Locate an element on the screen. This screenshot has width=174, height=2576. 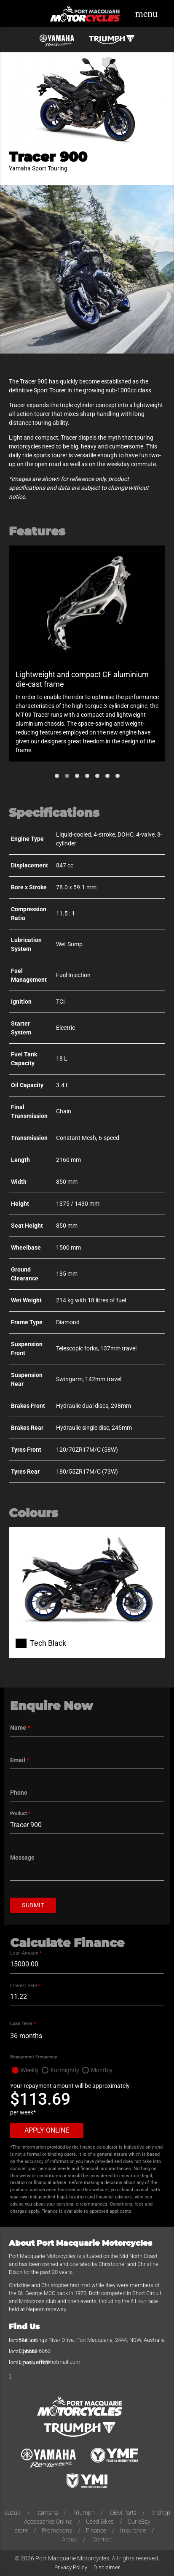
Privacy Policy is located at coordinates (70, 2567).